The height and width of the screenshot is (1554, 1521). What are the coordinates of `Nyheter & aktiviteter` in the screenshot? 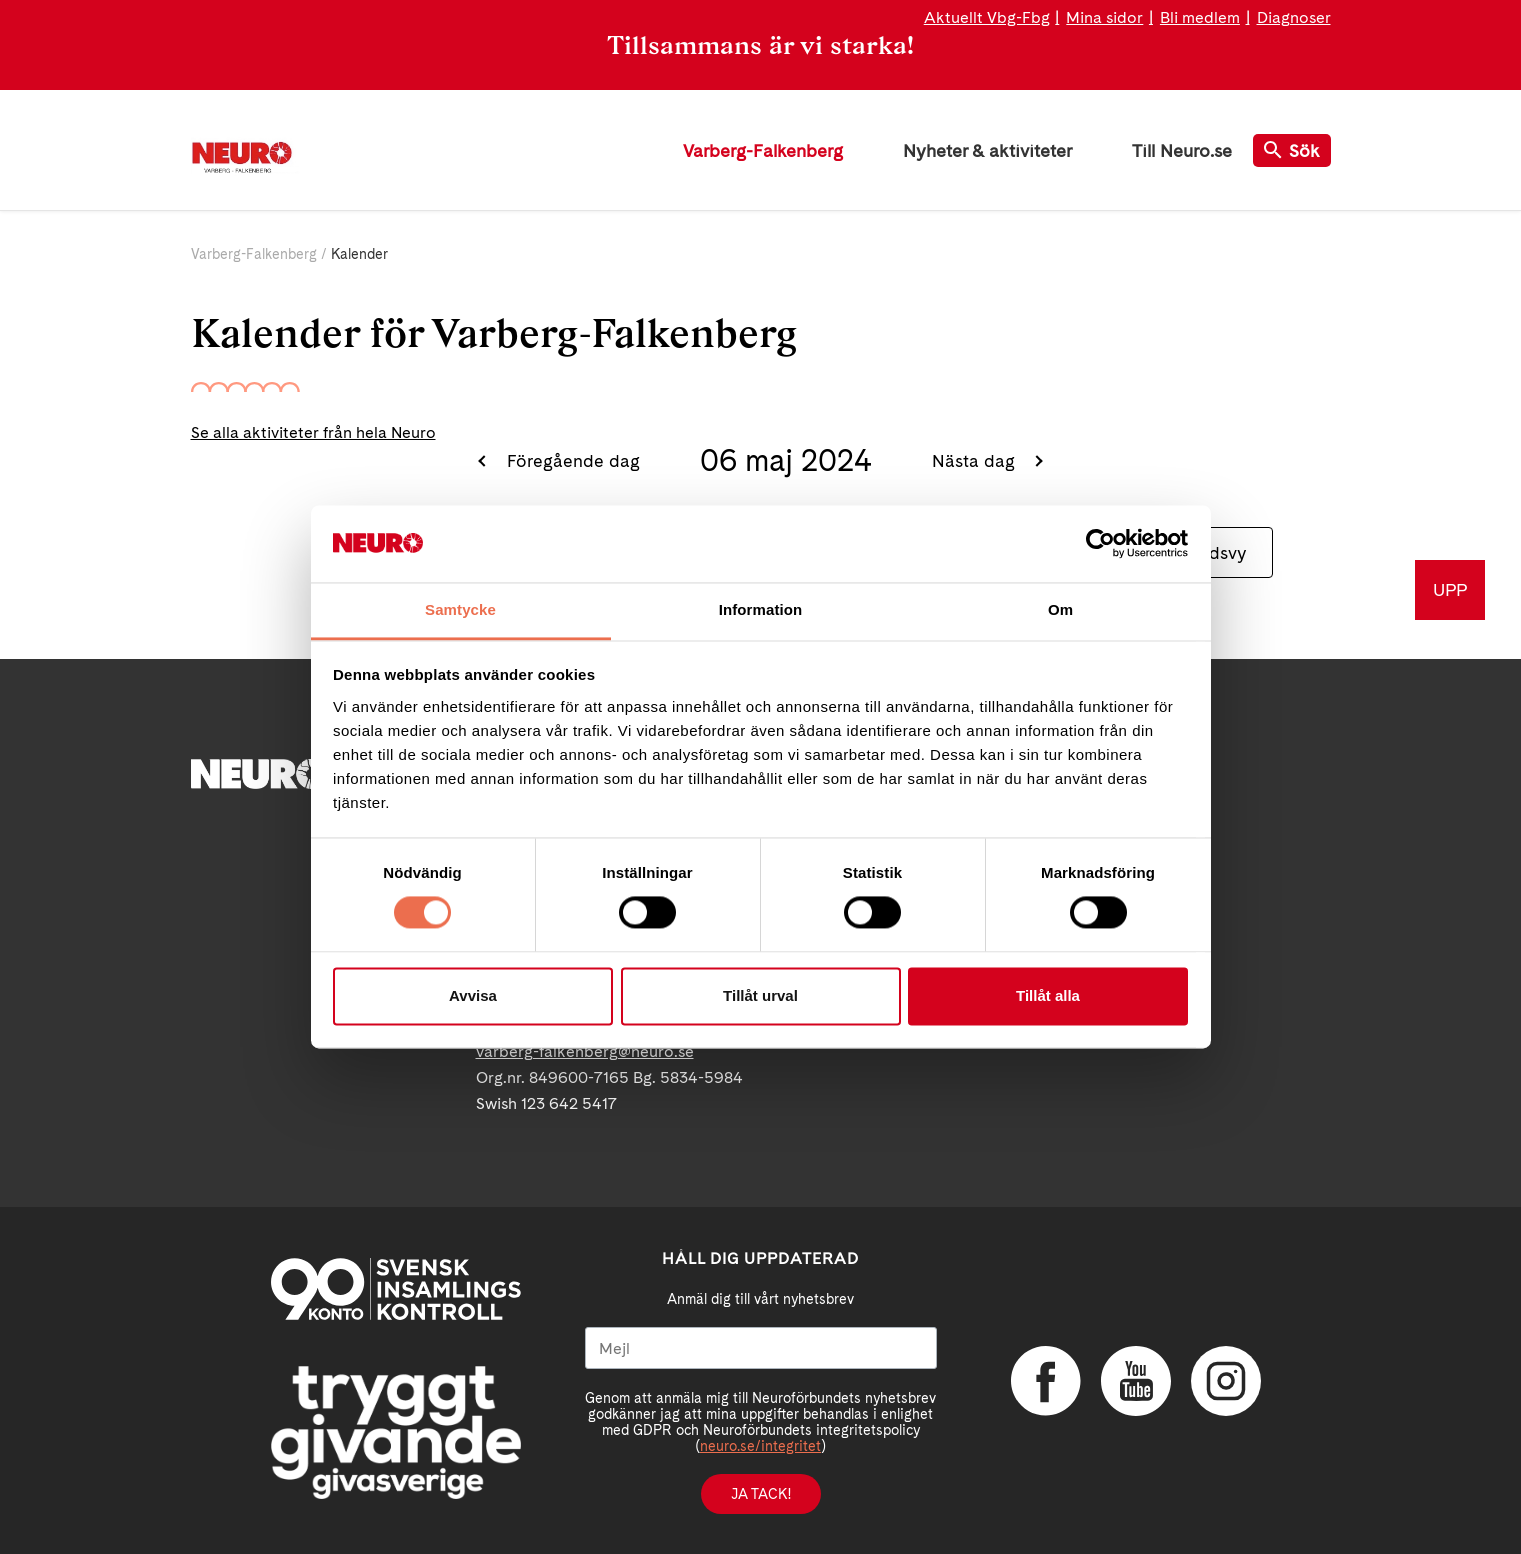 It's located at (987, 150).